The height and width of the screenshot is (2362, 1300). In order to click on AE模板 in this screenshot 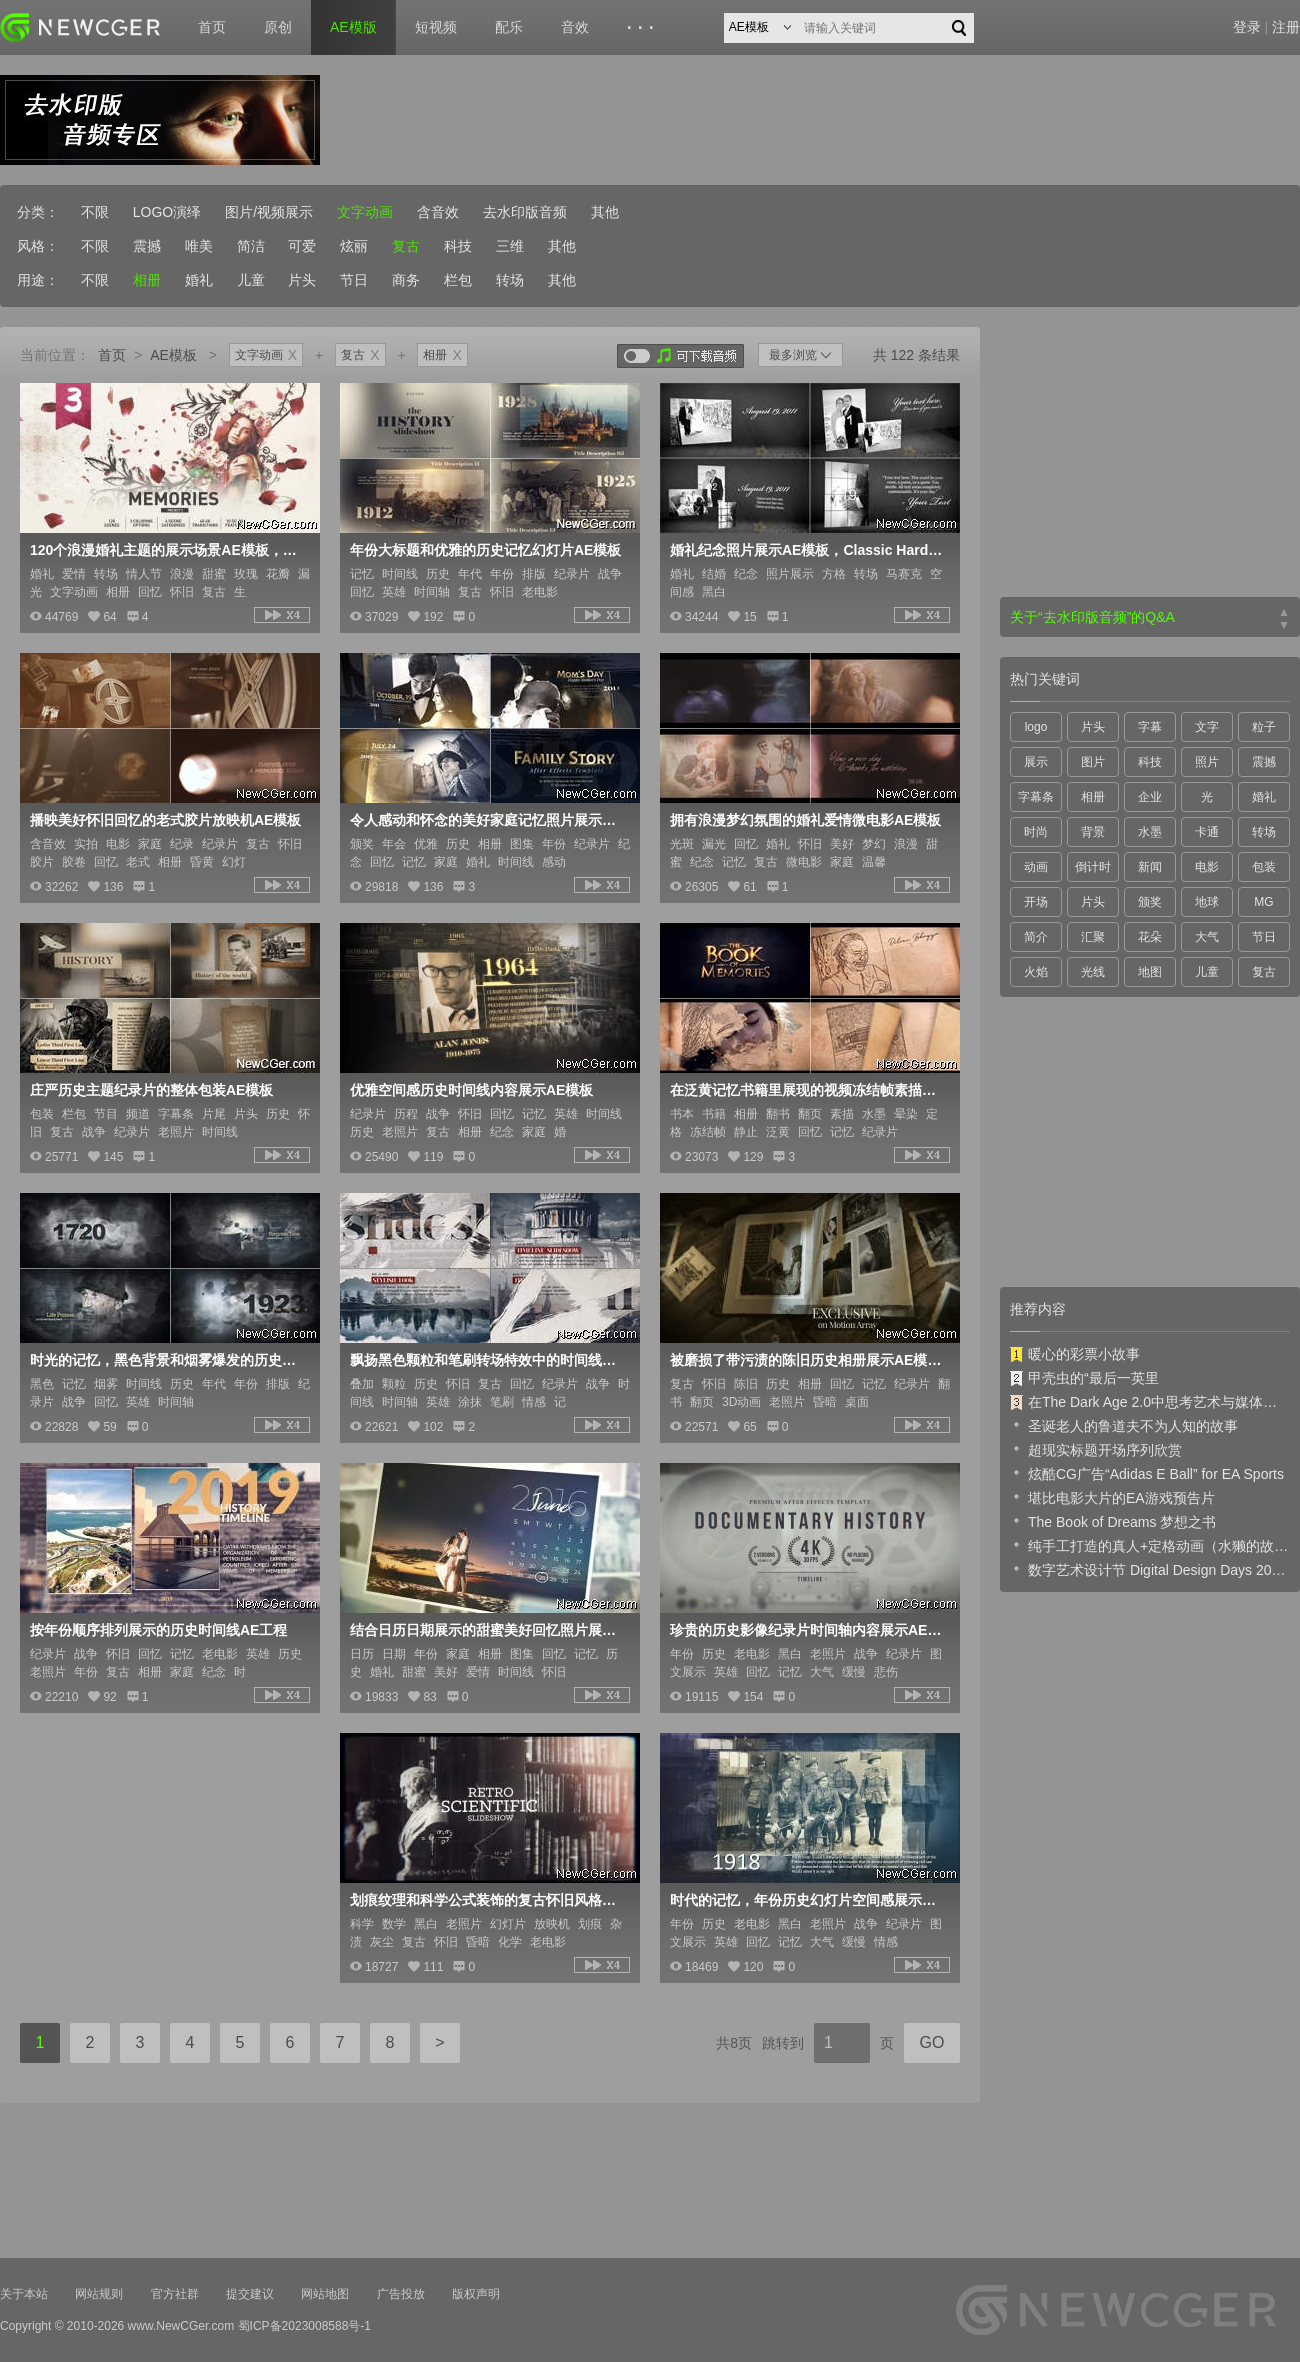, I will do `click(173, 355)`.